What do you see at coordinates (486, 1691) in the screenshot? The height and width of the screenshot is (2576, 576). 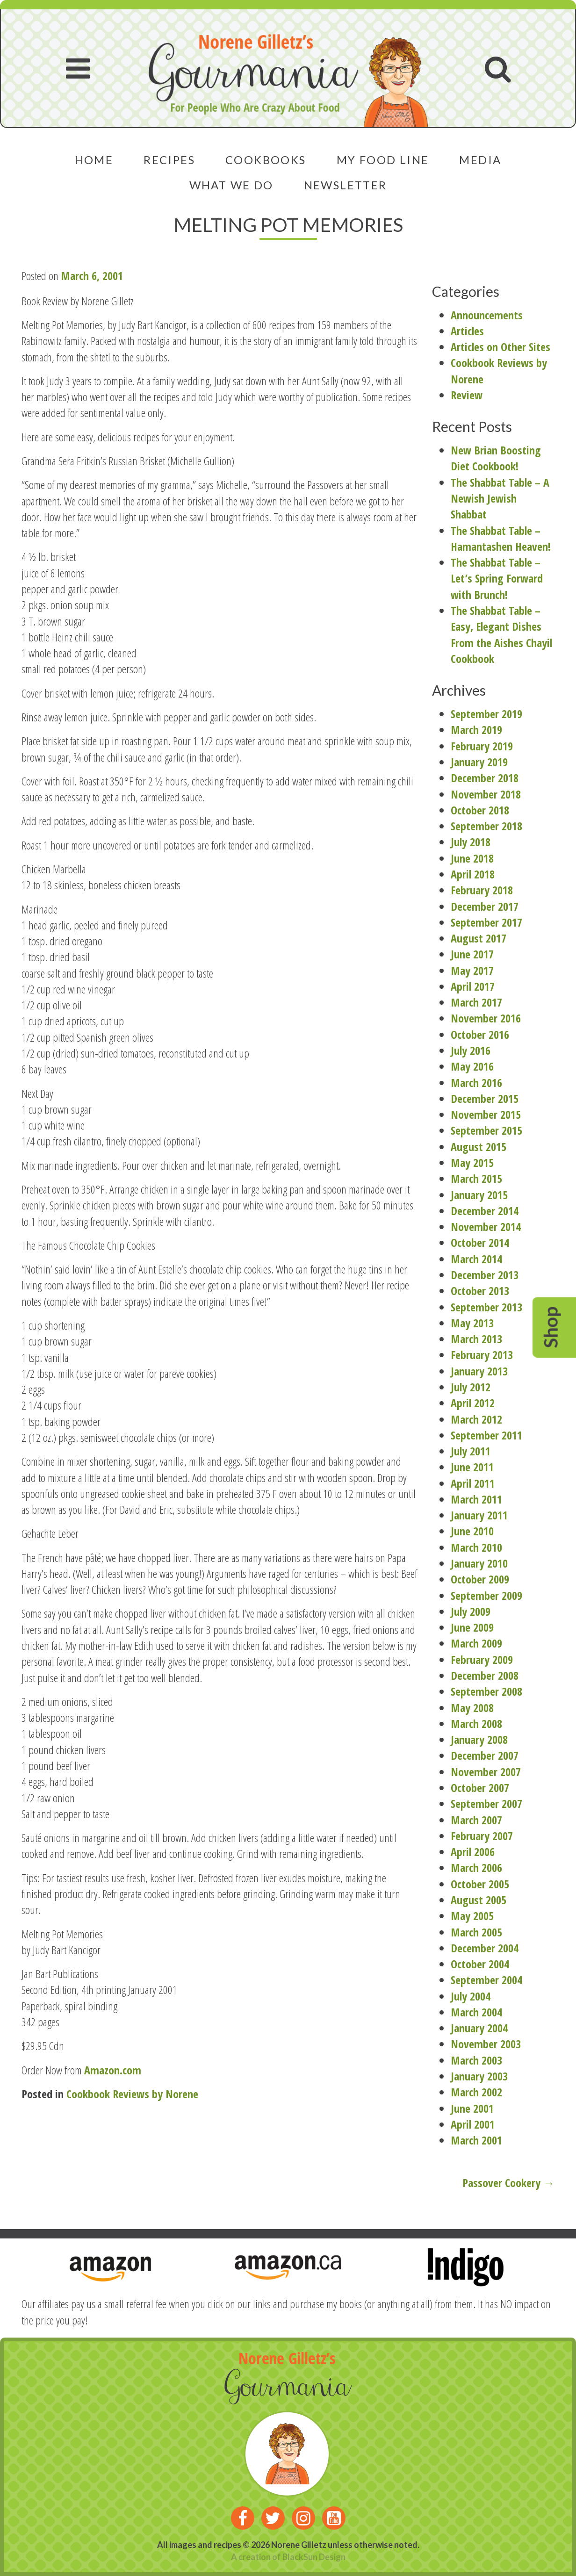 I see `September 2008` at bounding box center [486, 1691].